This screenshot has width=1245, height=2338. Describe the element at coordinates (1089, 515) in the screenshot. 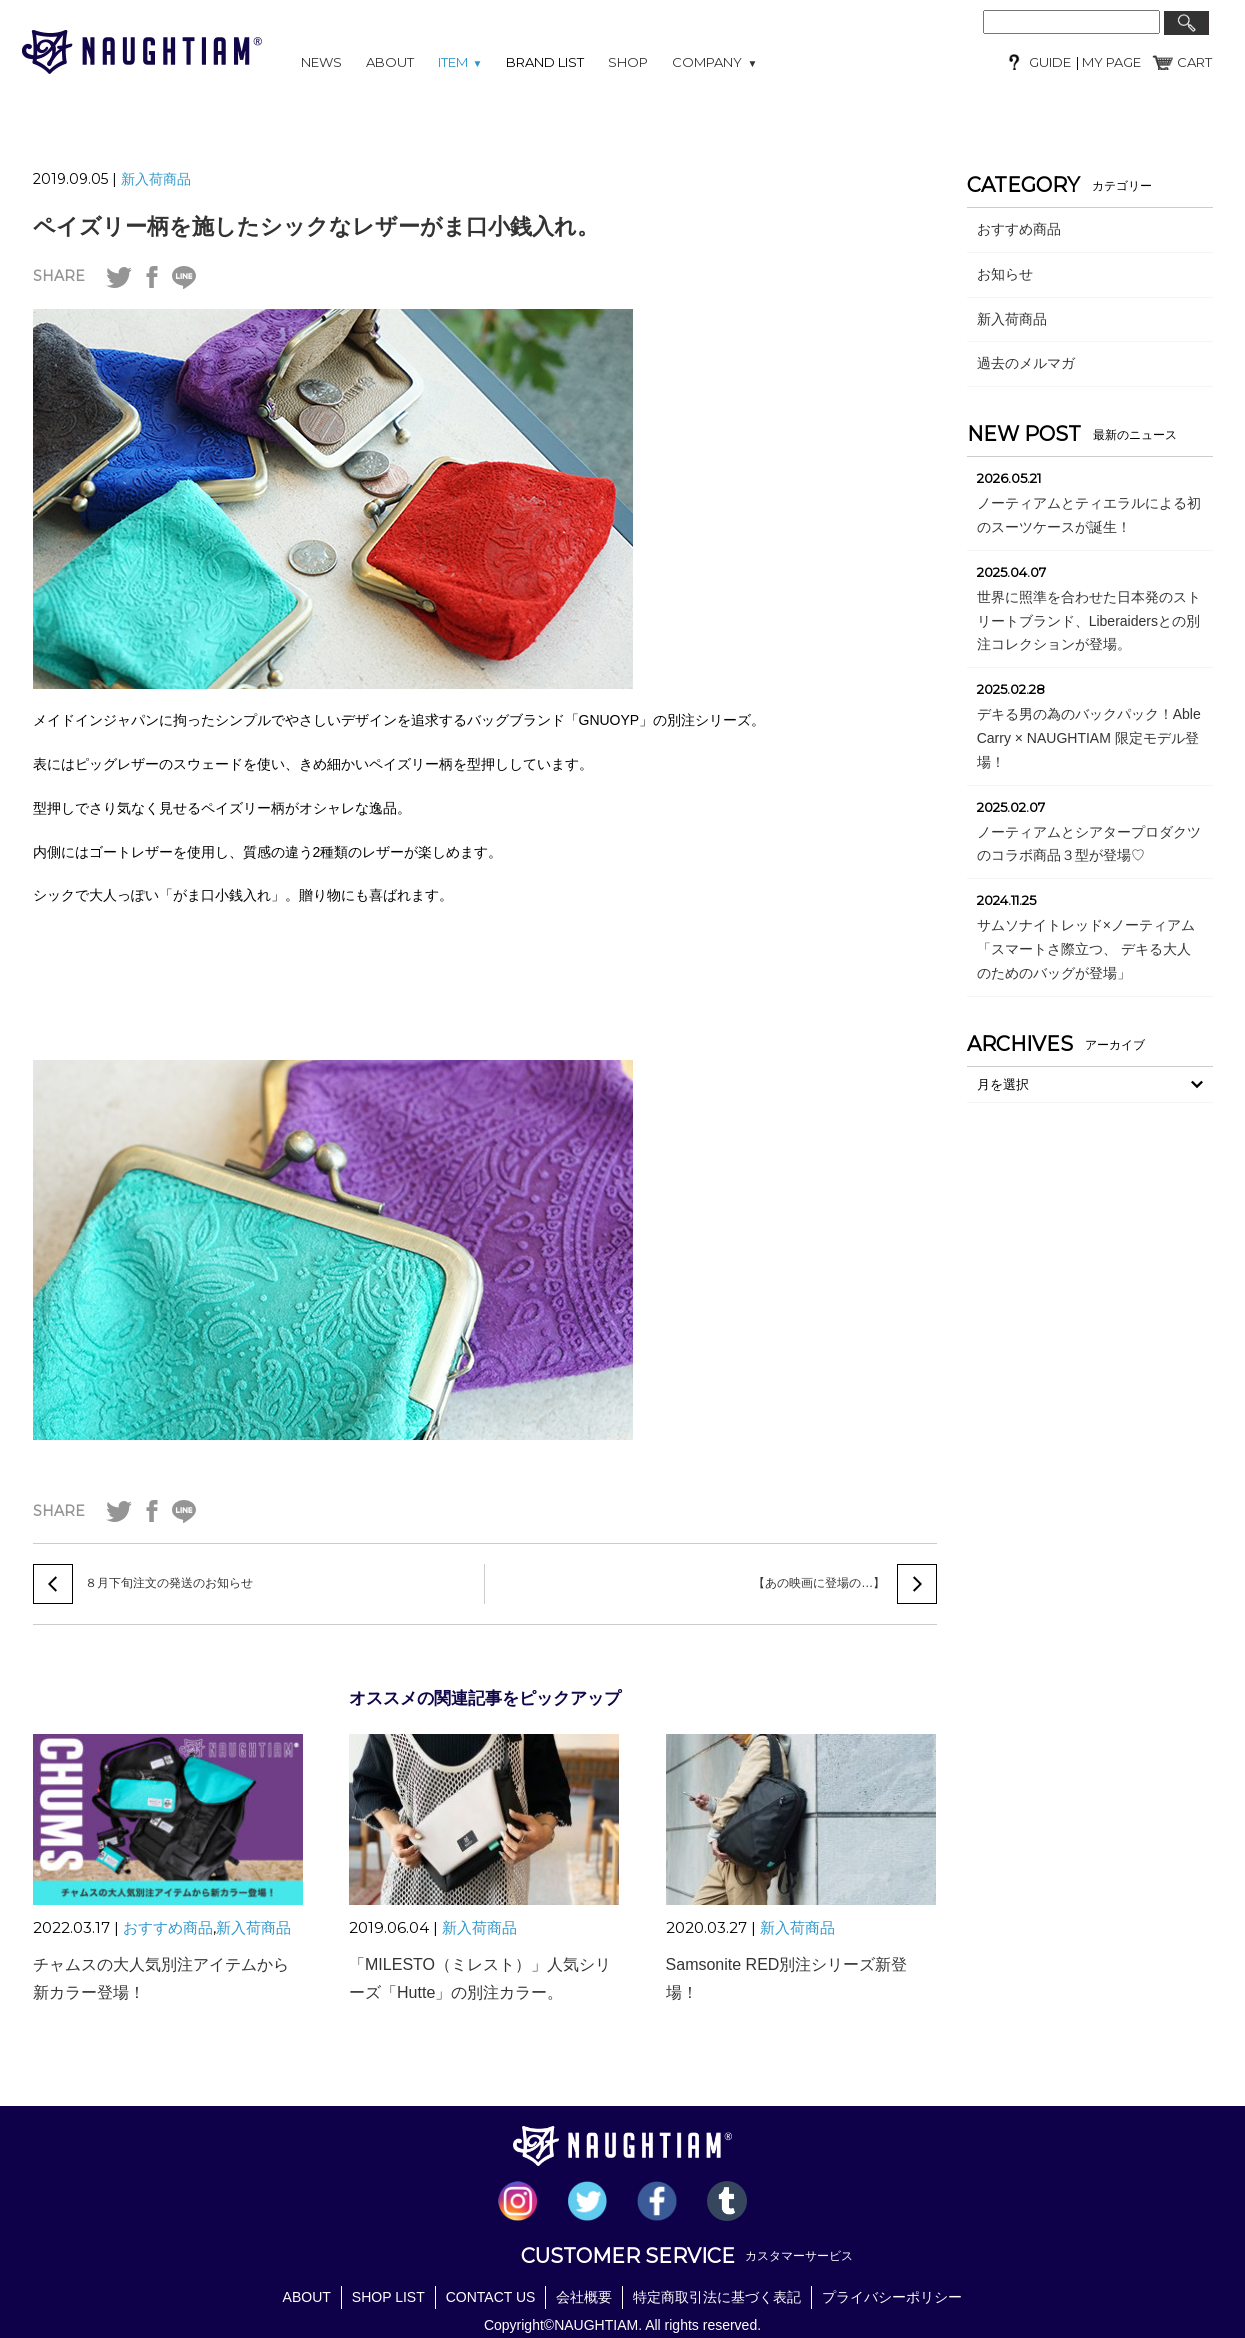

I see `ノーティアムとティエラルによる初のスーツケースが誕生！` at that location.